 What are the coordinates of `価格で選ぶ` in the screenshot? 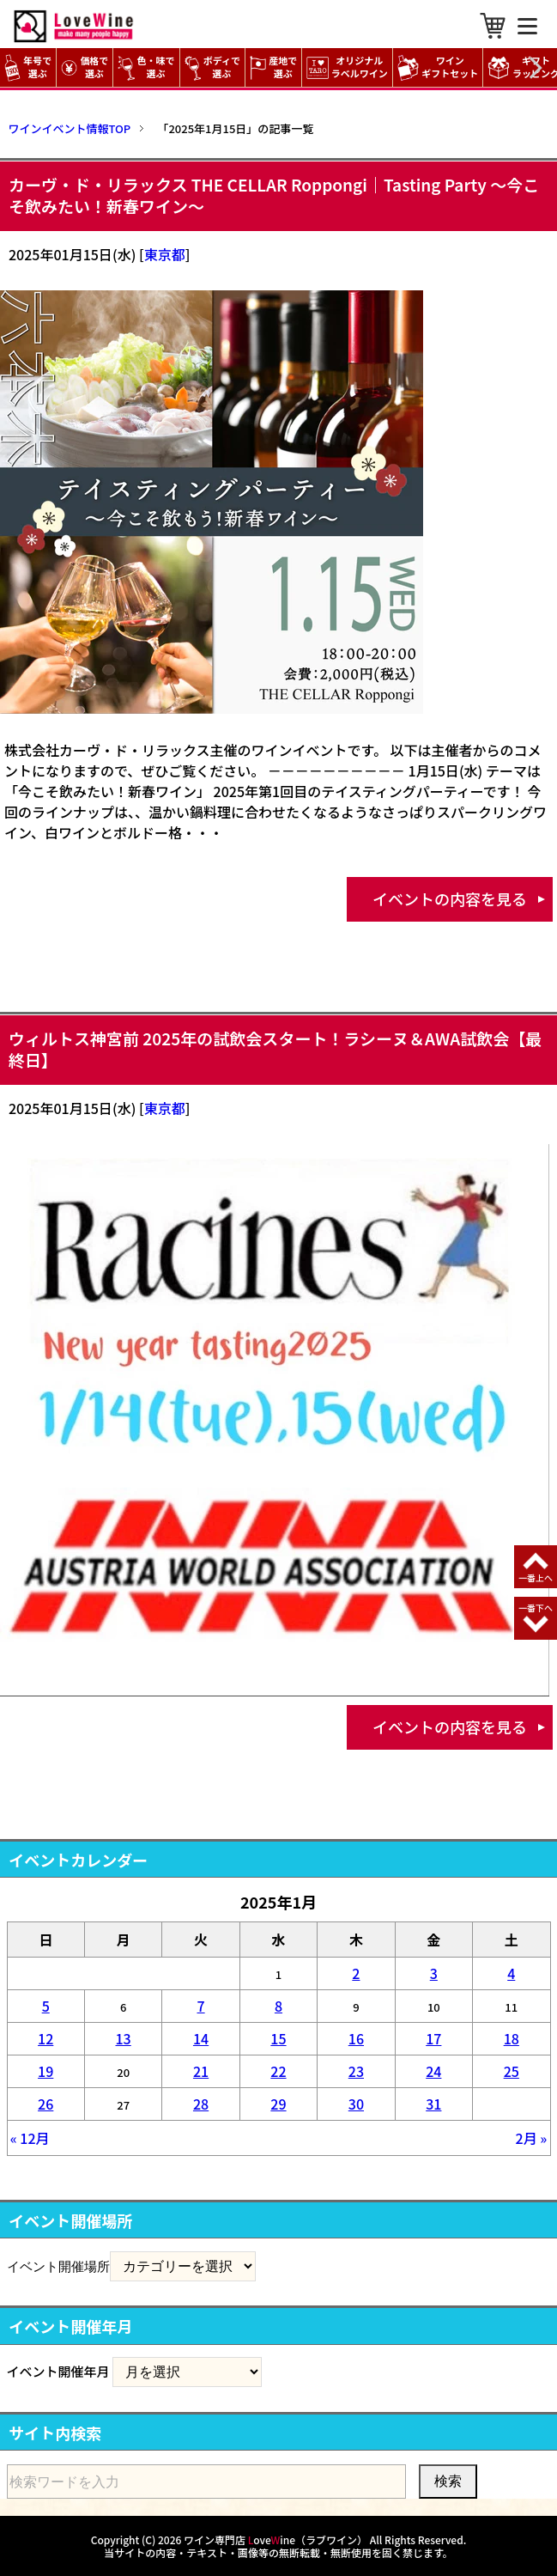 It's located at (84, 67).